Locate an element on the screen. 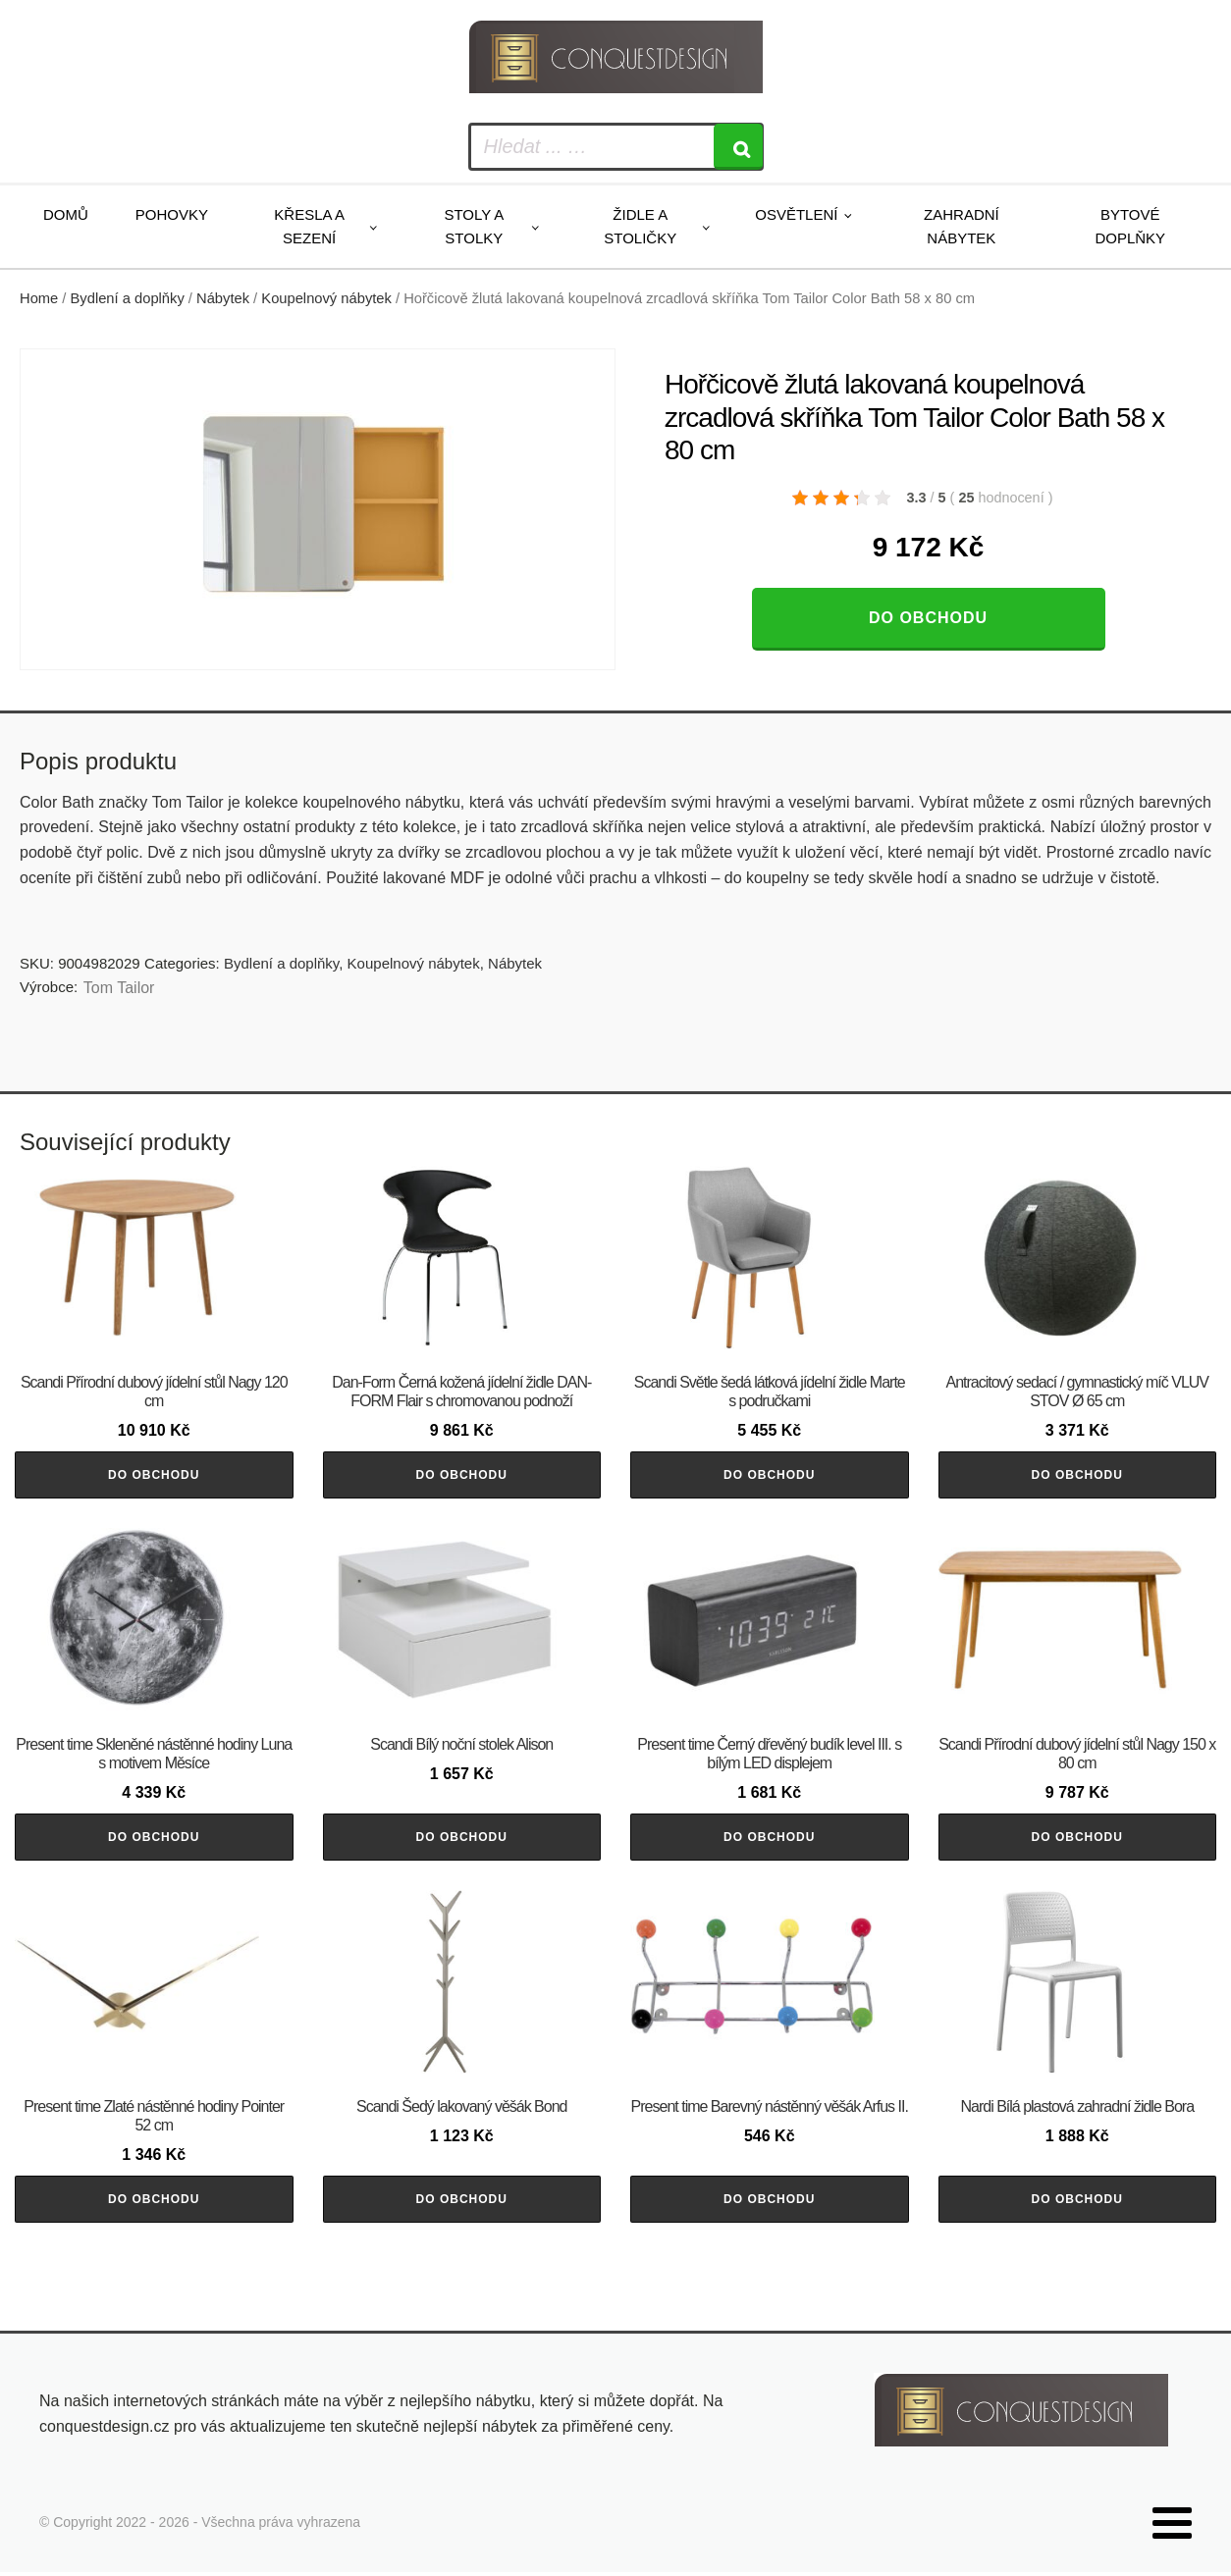  Židle a stoličky is located at coordinates (640, 226).